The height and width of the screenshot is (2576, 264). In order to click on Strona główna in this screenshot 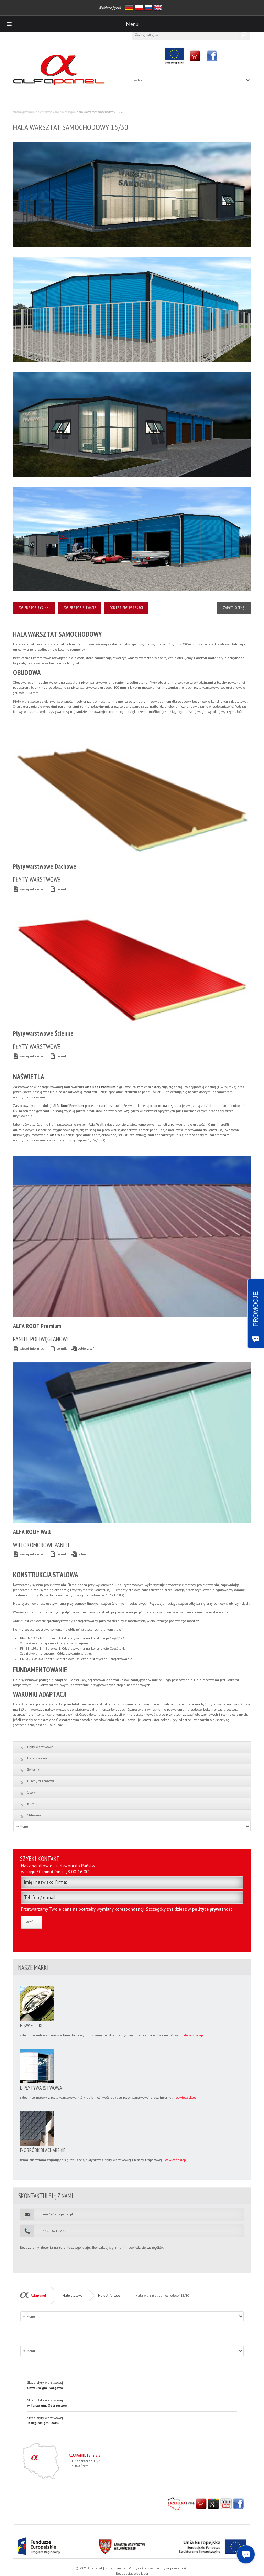, I will do `click(23, 112)`.